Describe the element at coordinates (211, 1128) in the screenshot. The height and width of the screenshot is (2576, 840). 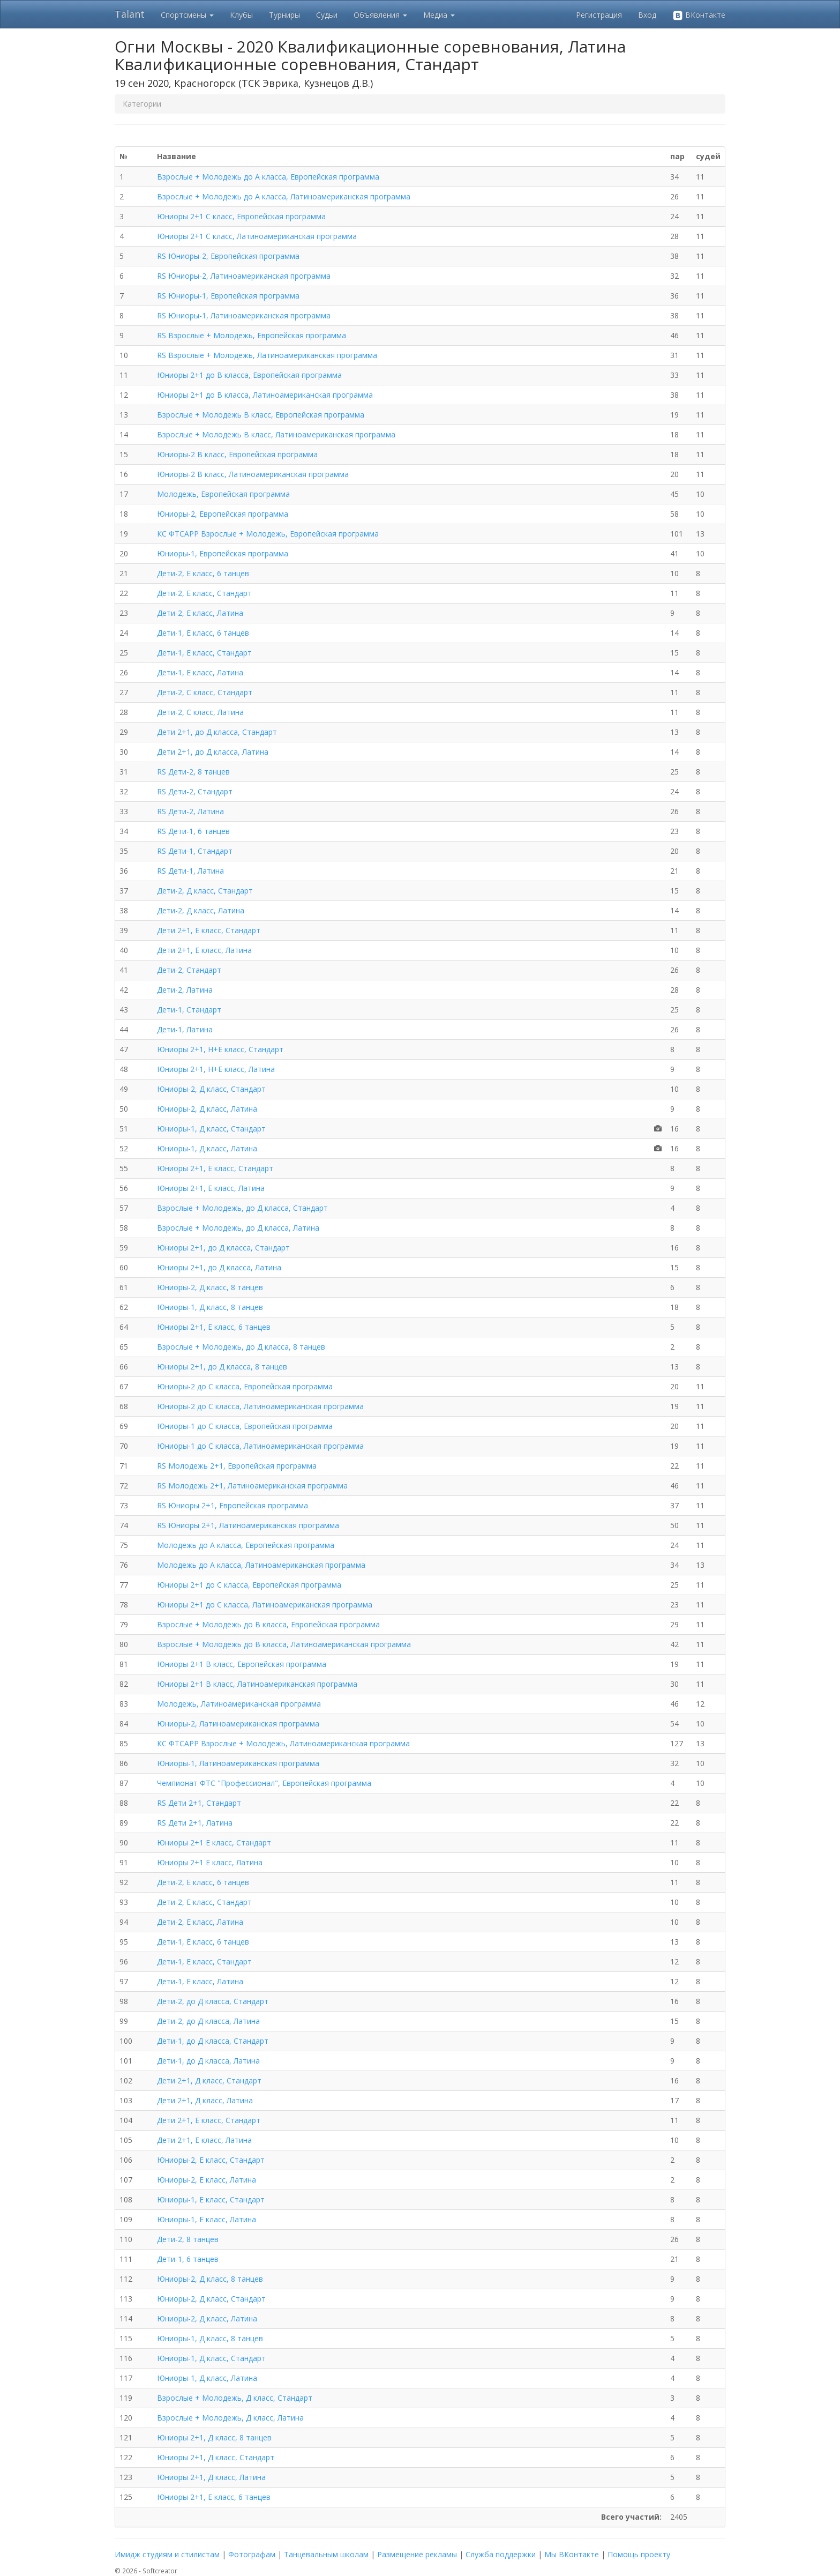
I see `Юниоры-1, Д класс, Стандарт` at that location.